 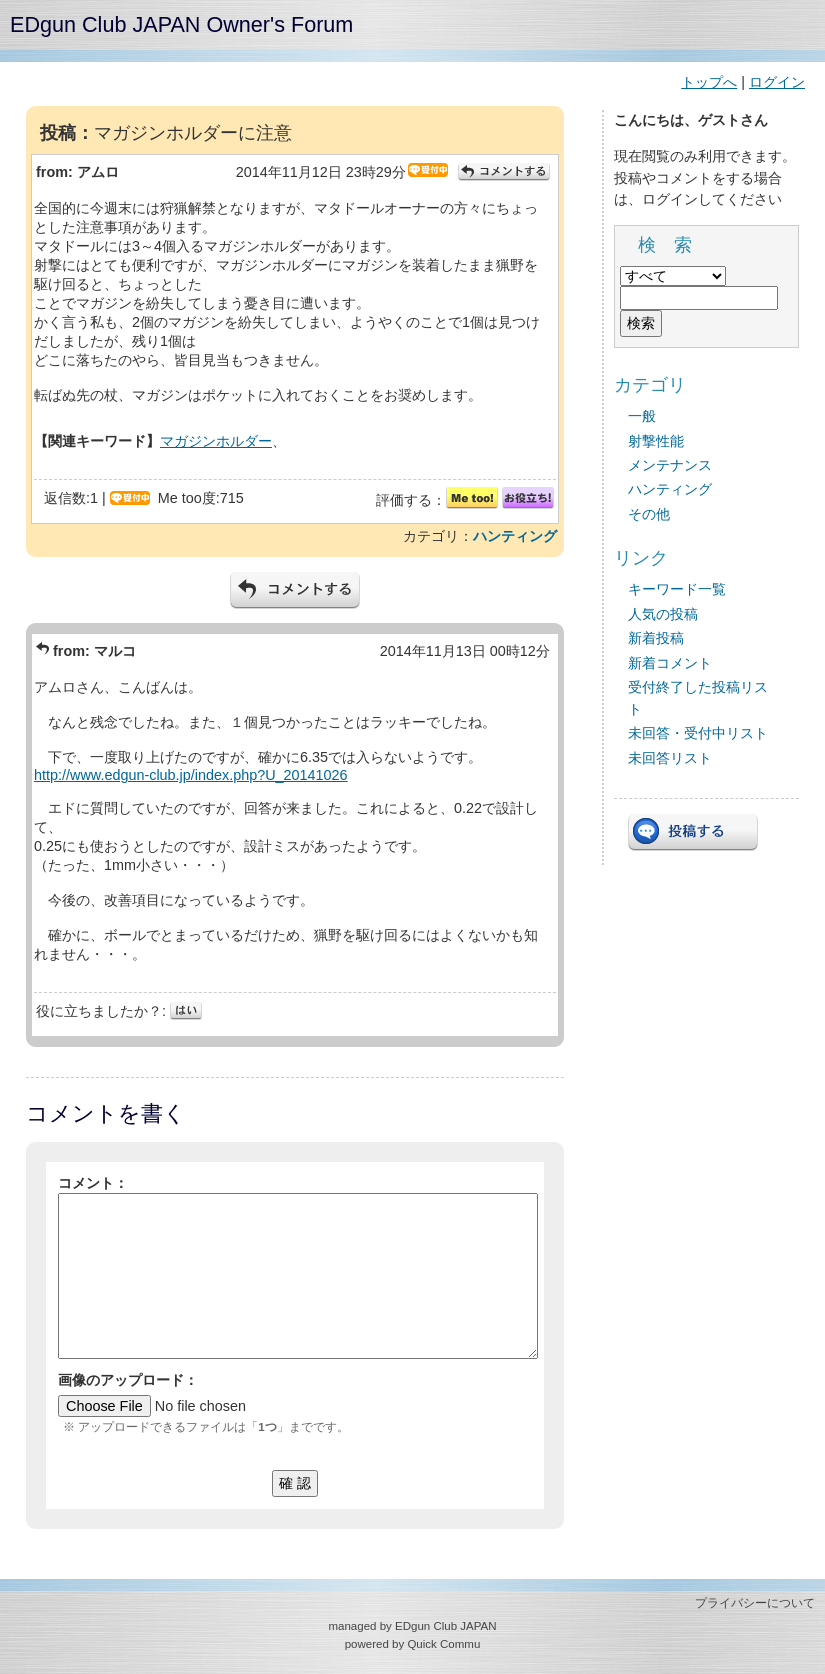 What do you see at coordinates (515, 536) in the screenshot?
I see `ハンティング` at bounding box center [515, 536].